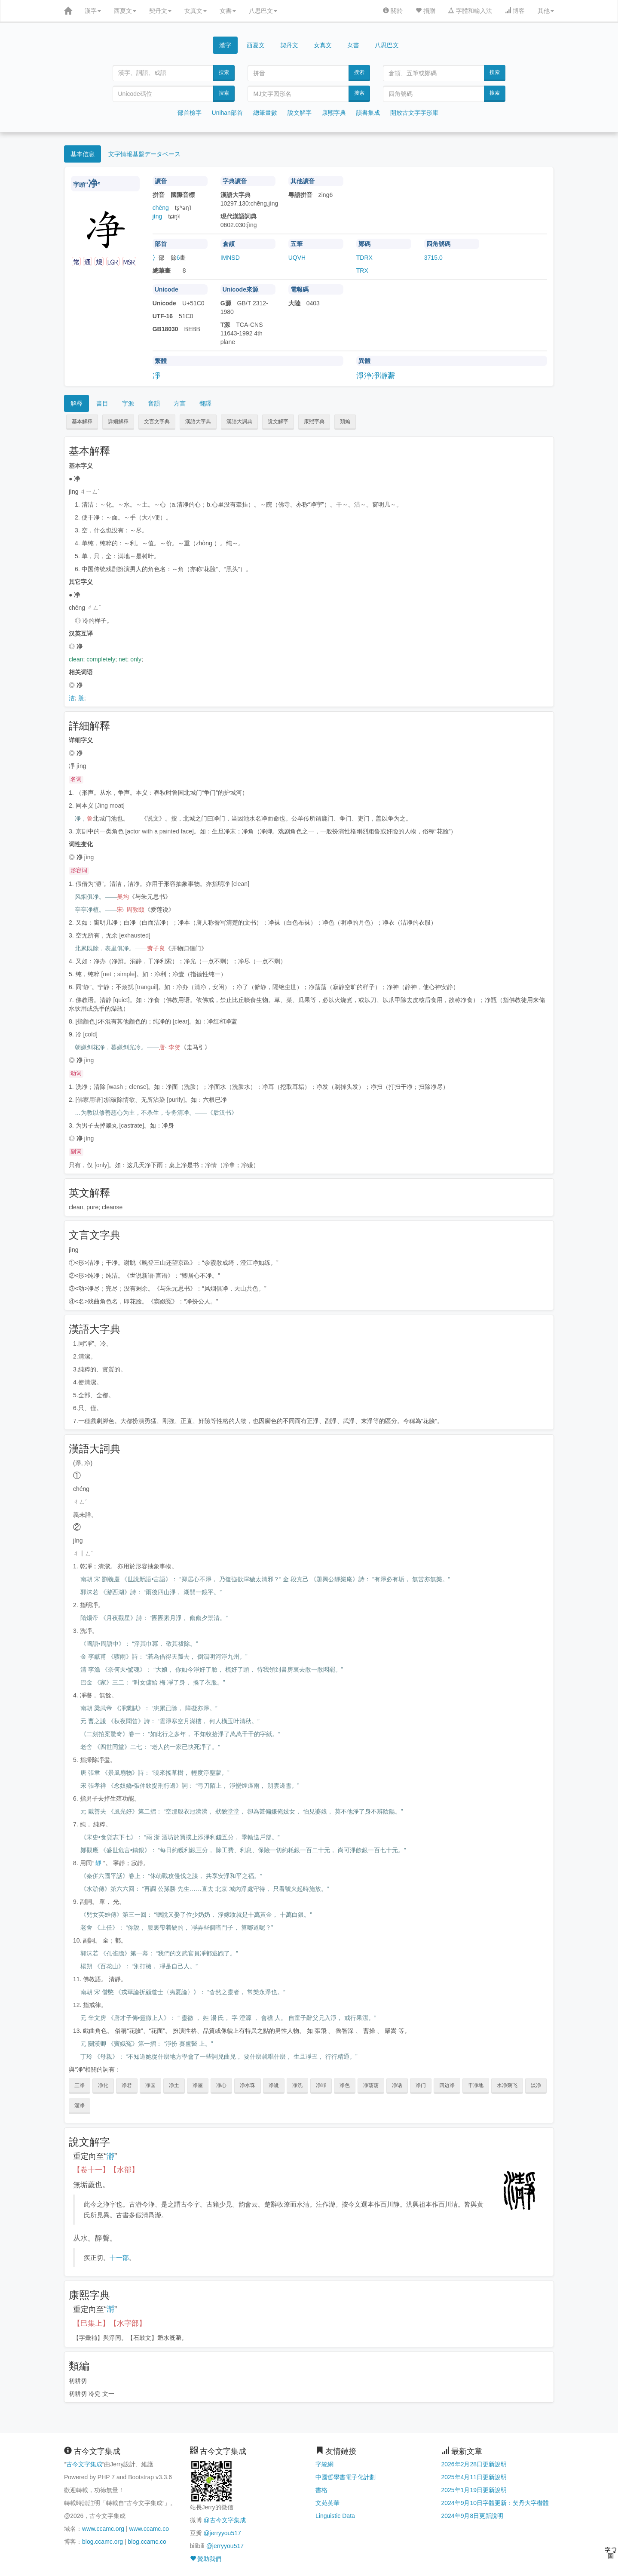 The width and height of the screenshot is (618, 2576). Describe the element at coordinates (206, 2558) in the screenshot. I see `贊助我們` at that location.